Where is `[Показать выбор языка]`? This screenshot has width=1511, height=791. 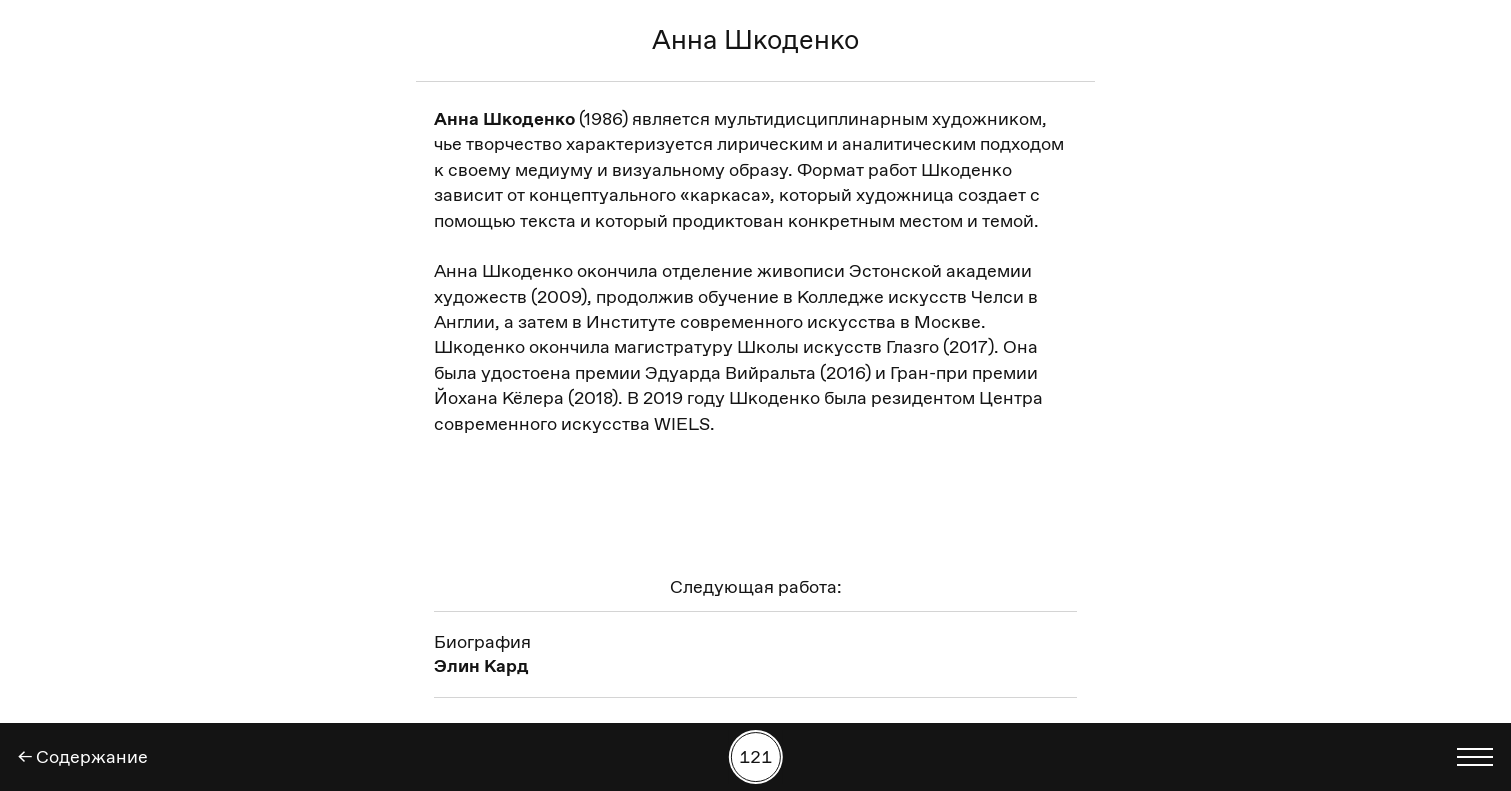
[Показать выбор языка] is located at coordinates (1475, 757).